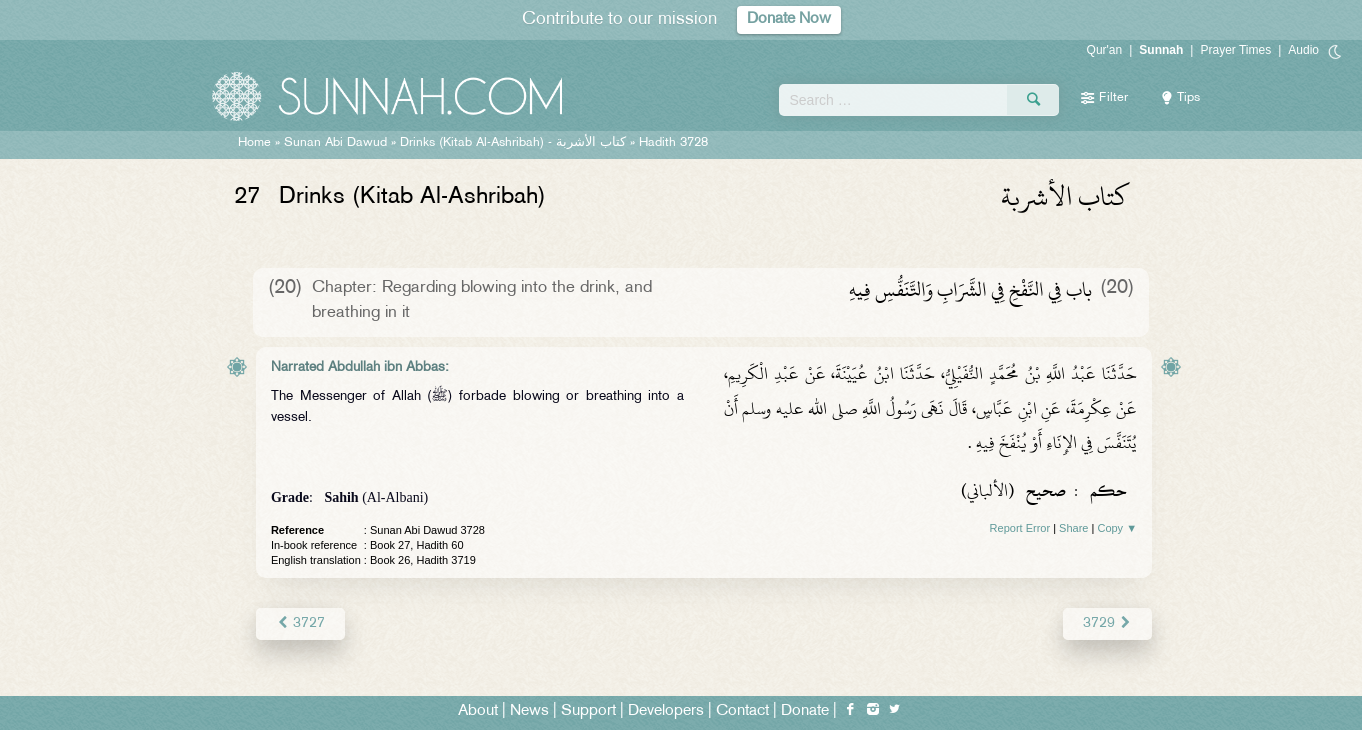  I want to click on Developers, so click(666, 711).